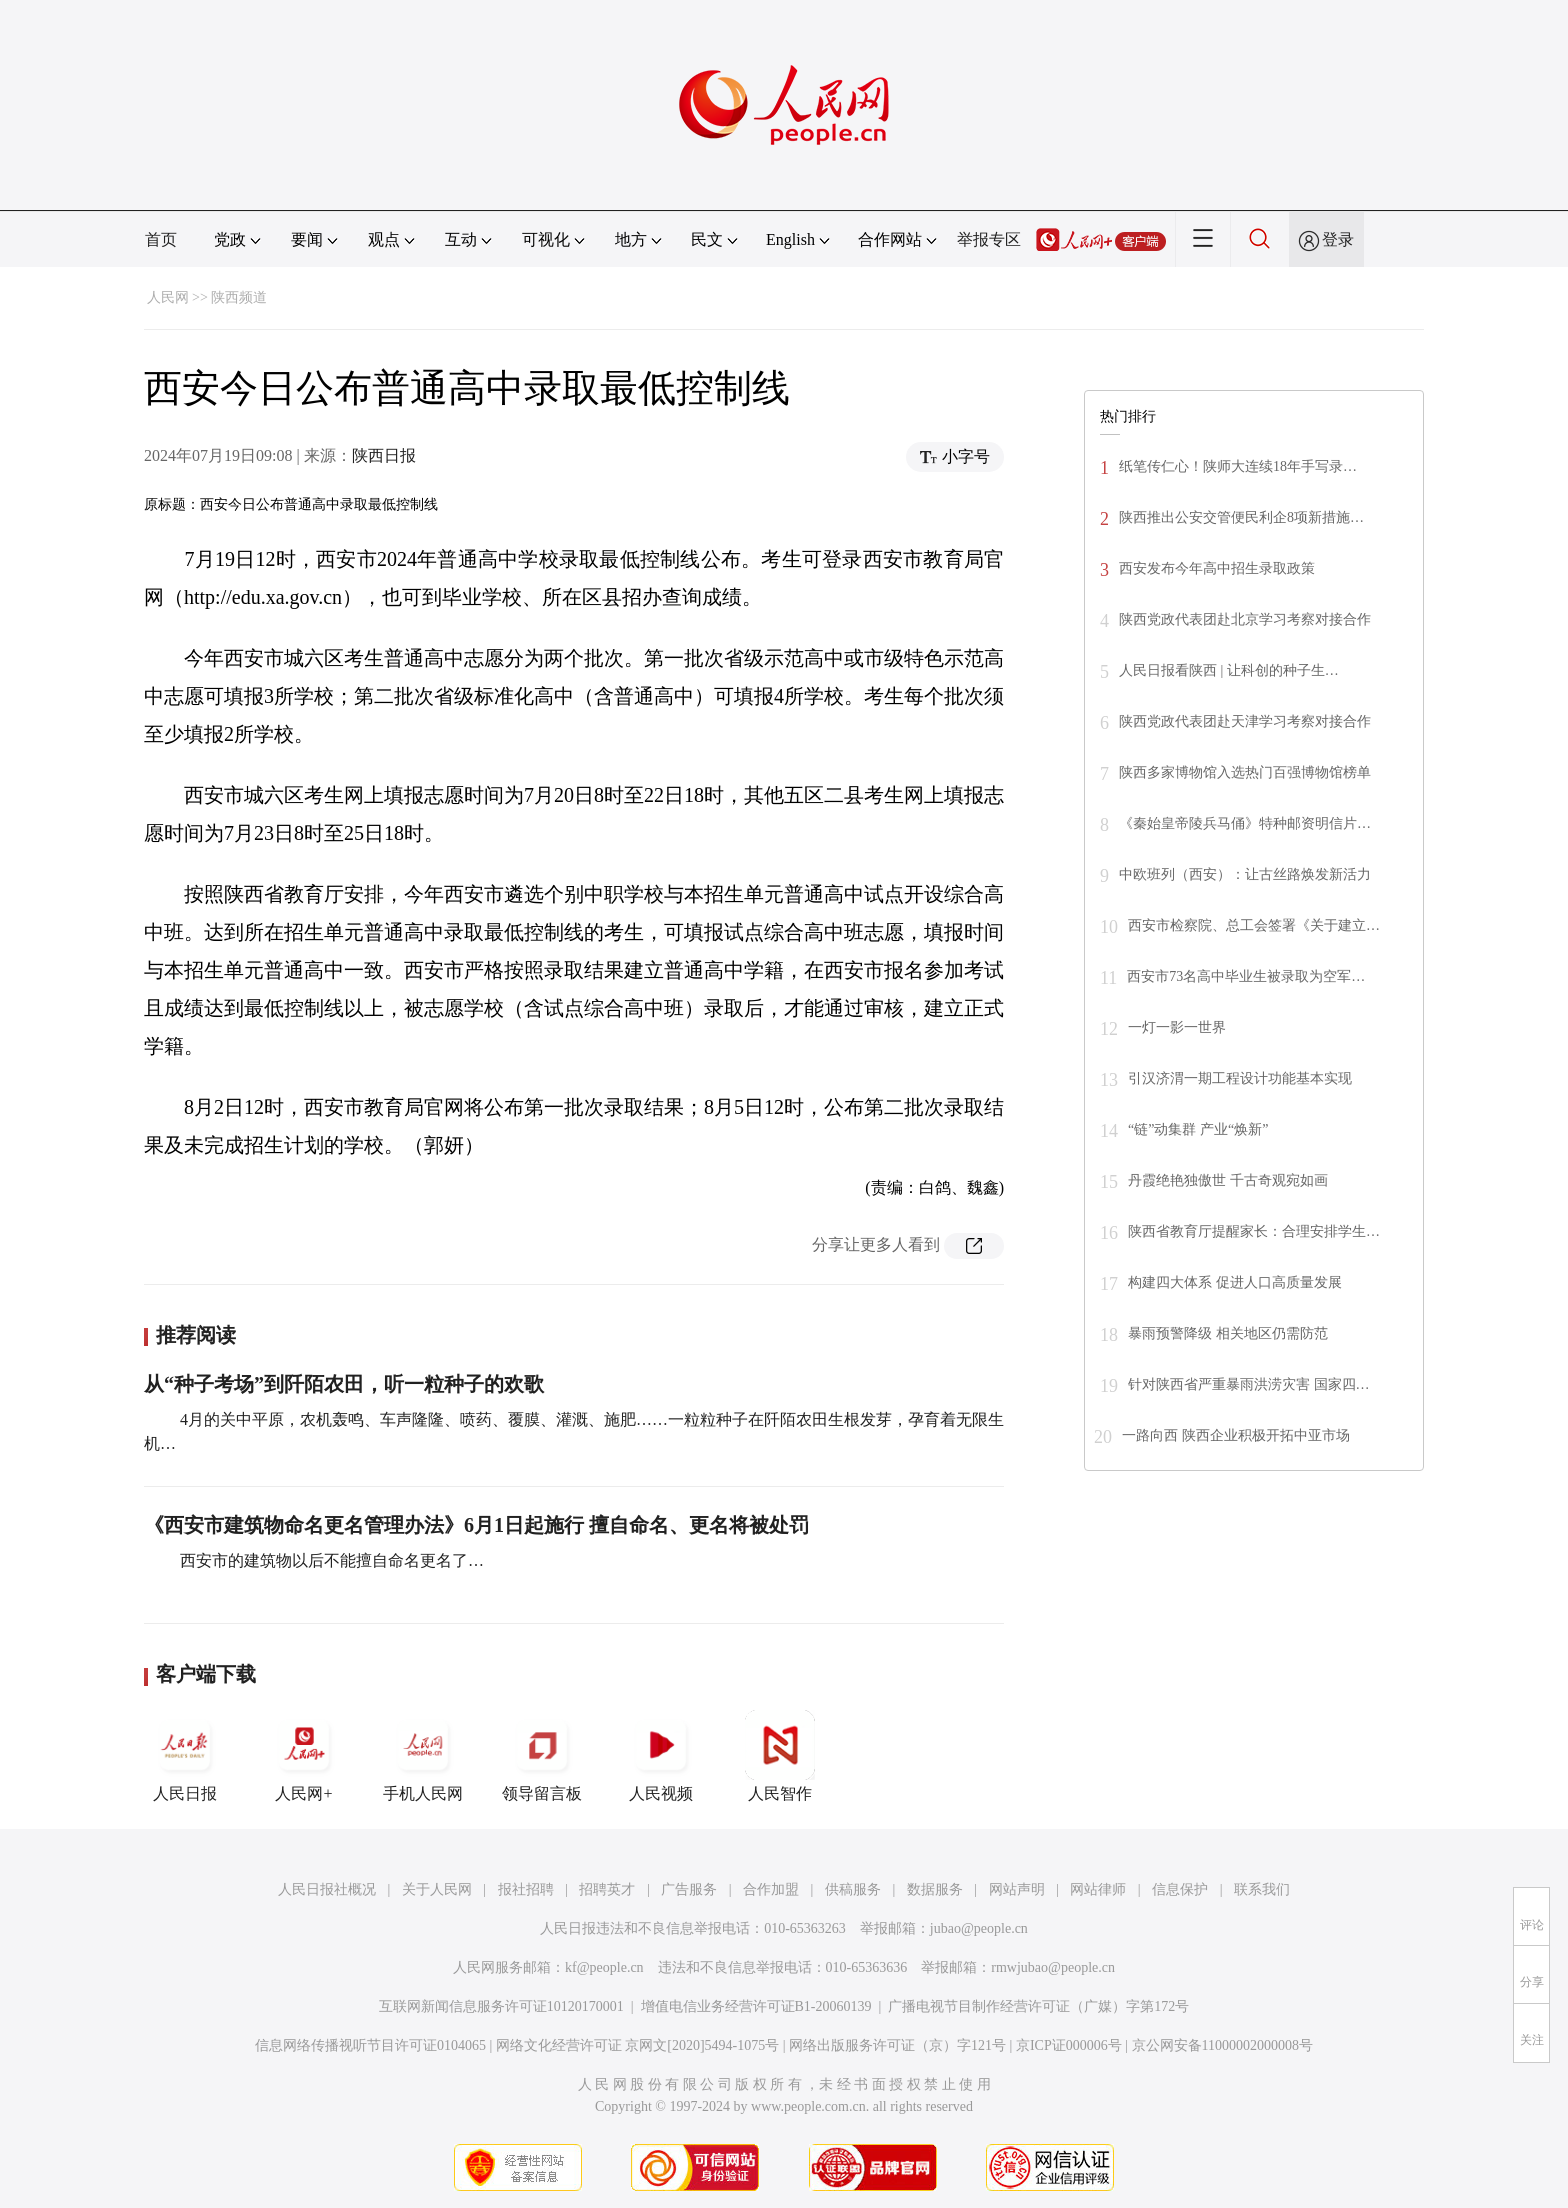 The width and height of the screenshot is (1568, 2208). What do you see at coordinates (542, 1756) in the screenshot?
I see `领导留言板` at bounding box center [542, 1756].